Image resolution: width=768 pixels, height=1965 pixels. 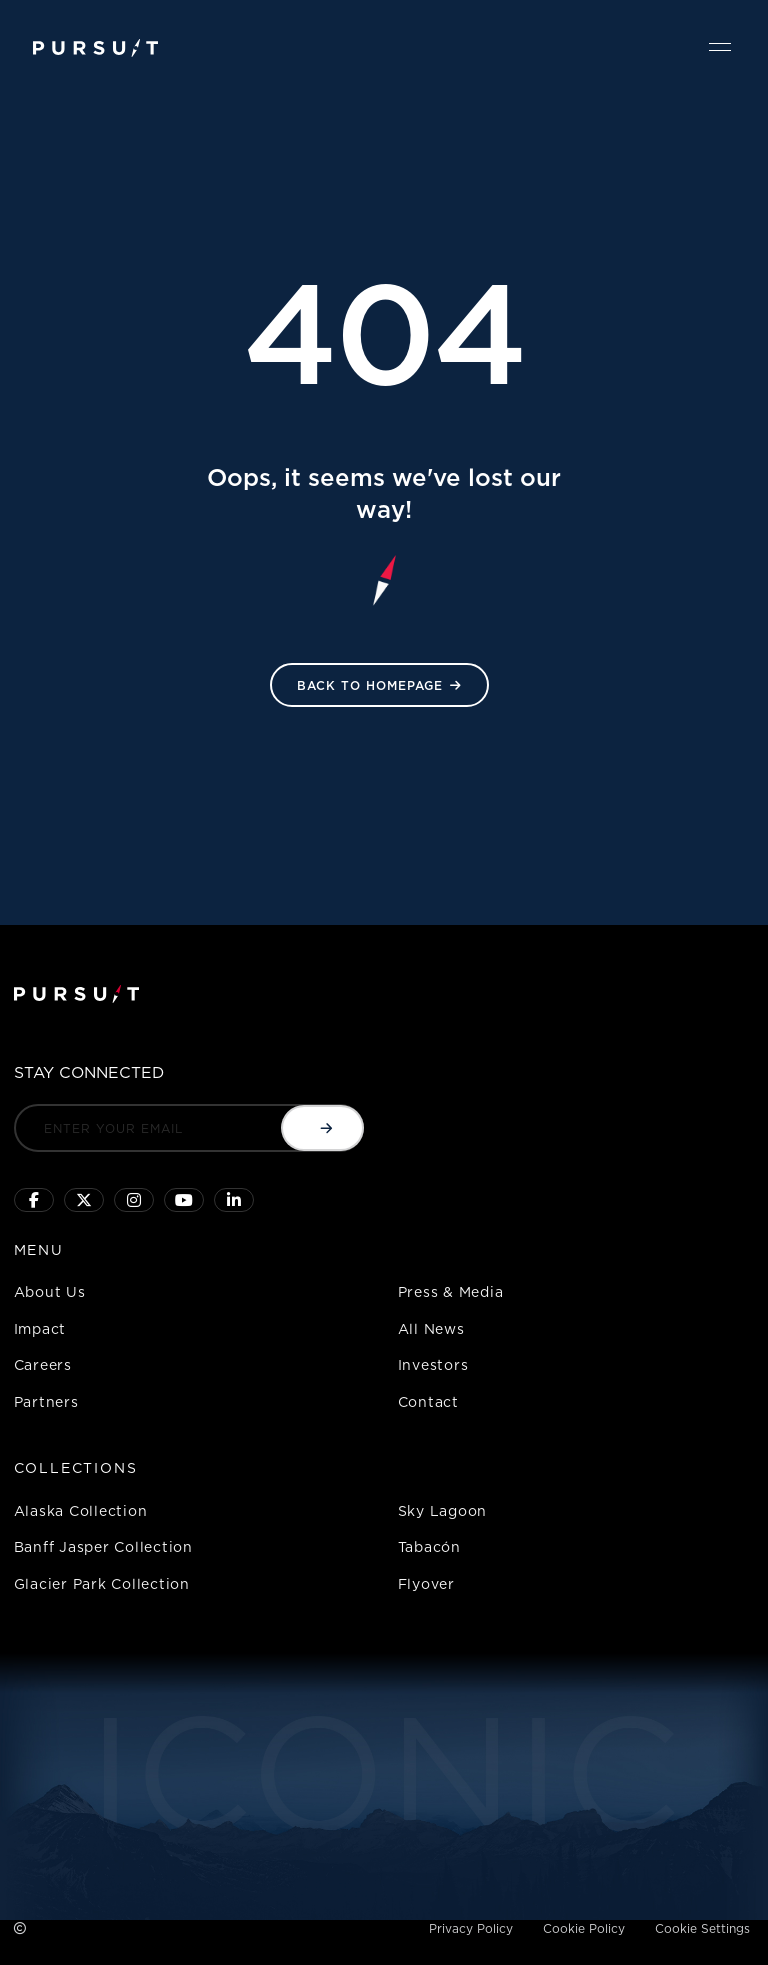 I want to click on Sky Lagoon, so click(x=443, y=1510).